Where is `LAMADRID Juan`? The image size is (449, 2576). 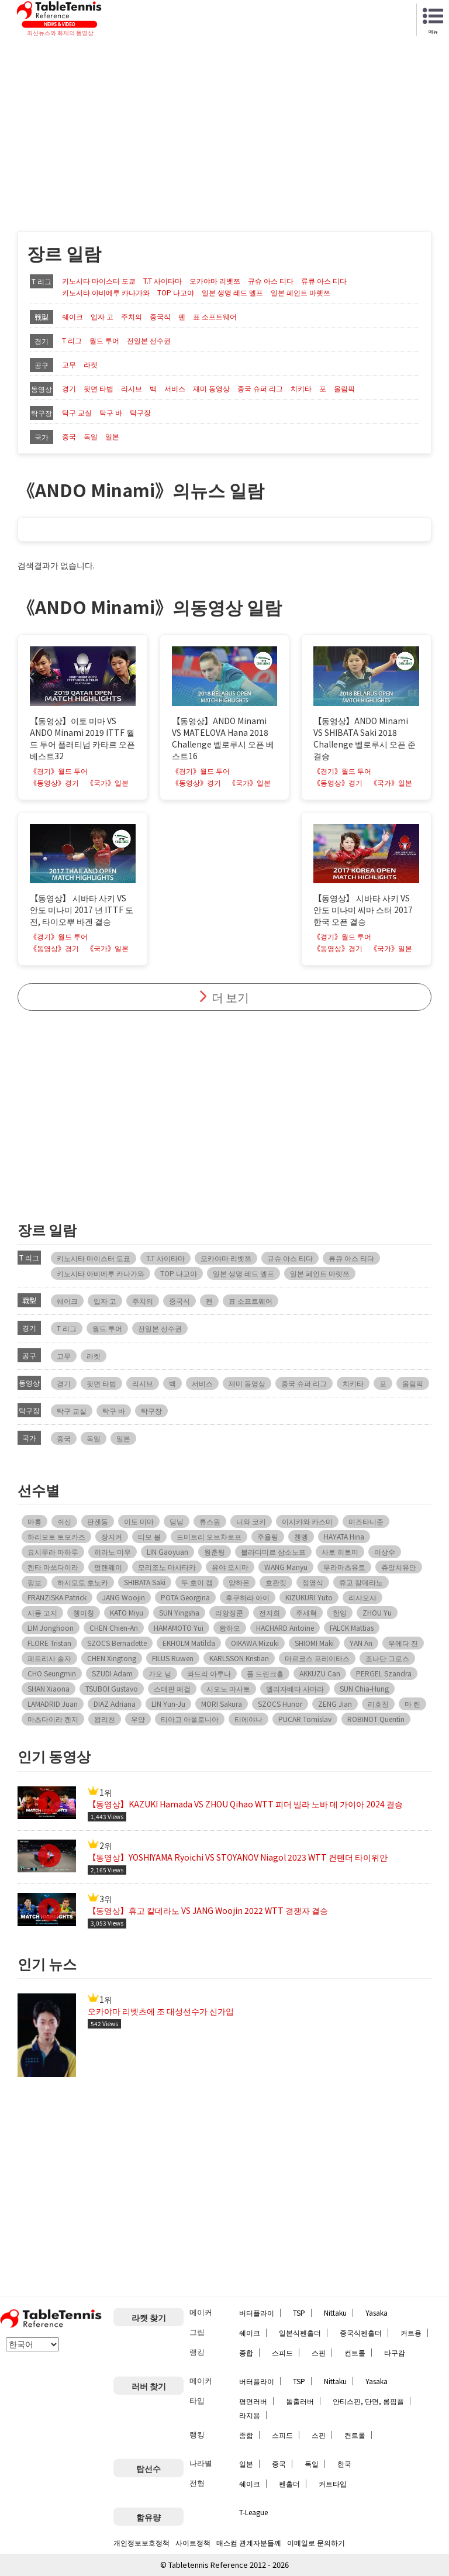
LAMADRID Juan is located at coordinates (52, 1704).